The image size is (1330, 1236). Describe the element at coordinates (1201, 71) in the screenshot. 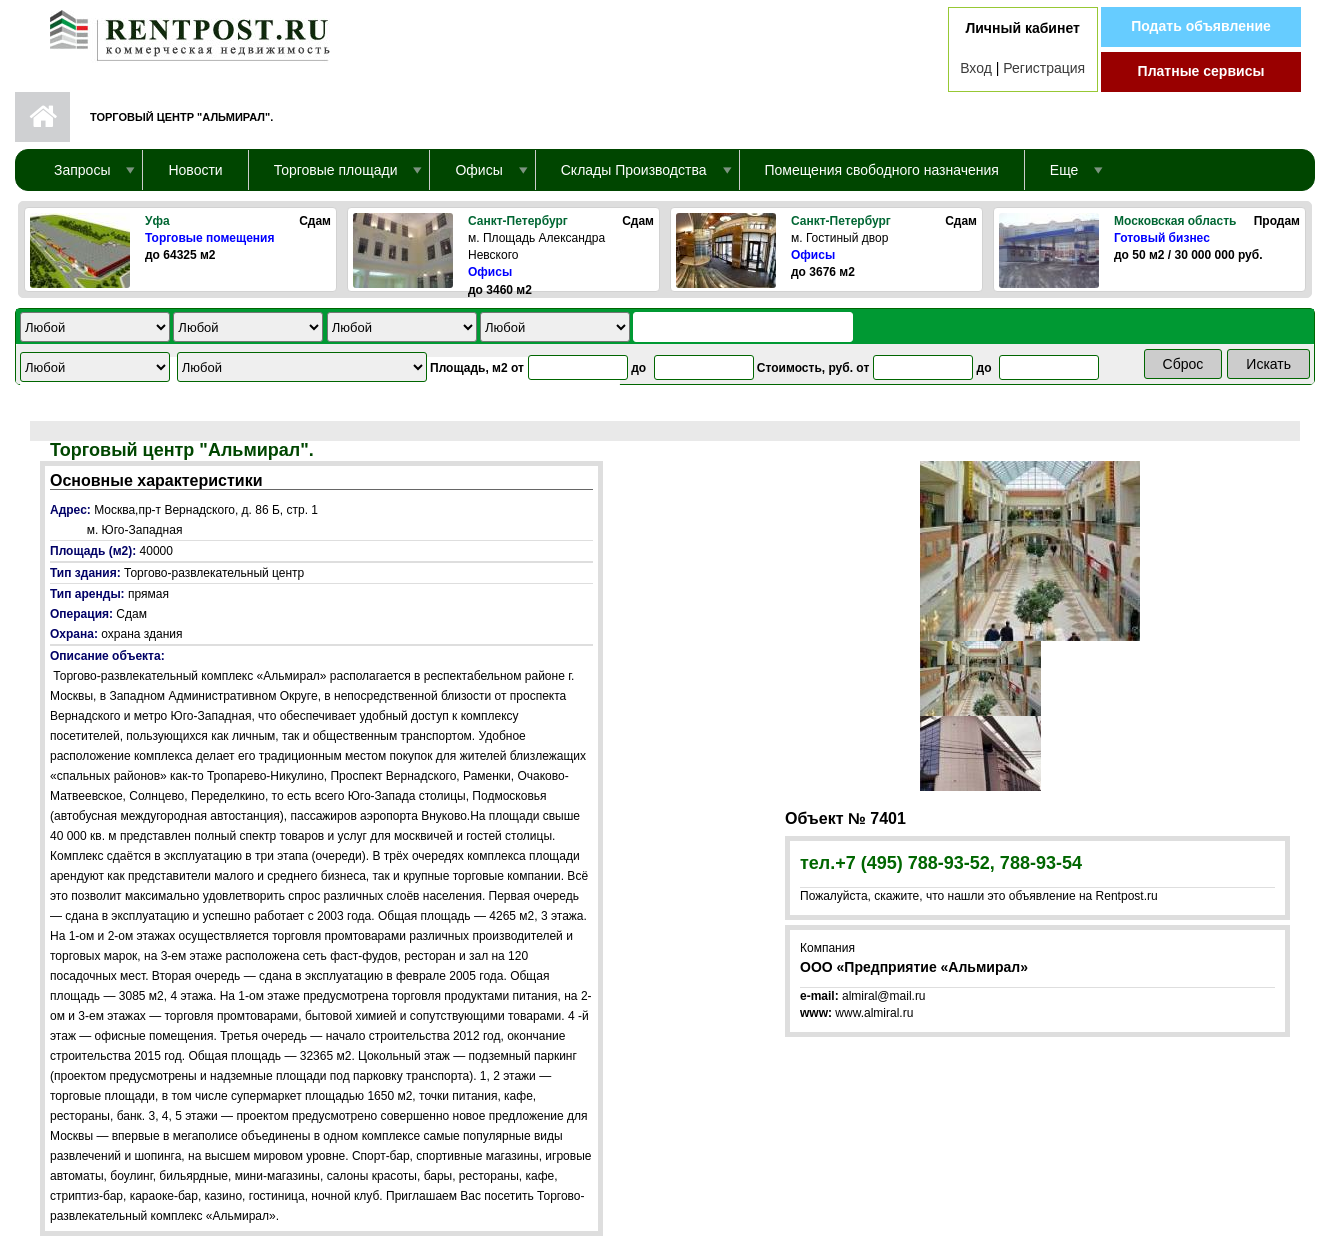

I see `Платные сервисы` at that location.